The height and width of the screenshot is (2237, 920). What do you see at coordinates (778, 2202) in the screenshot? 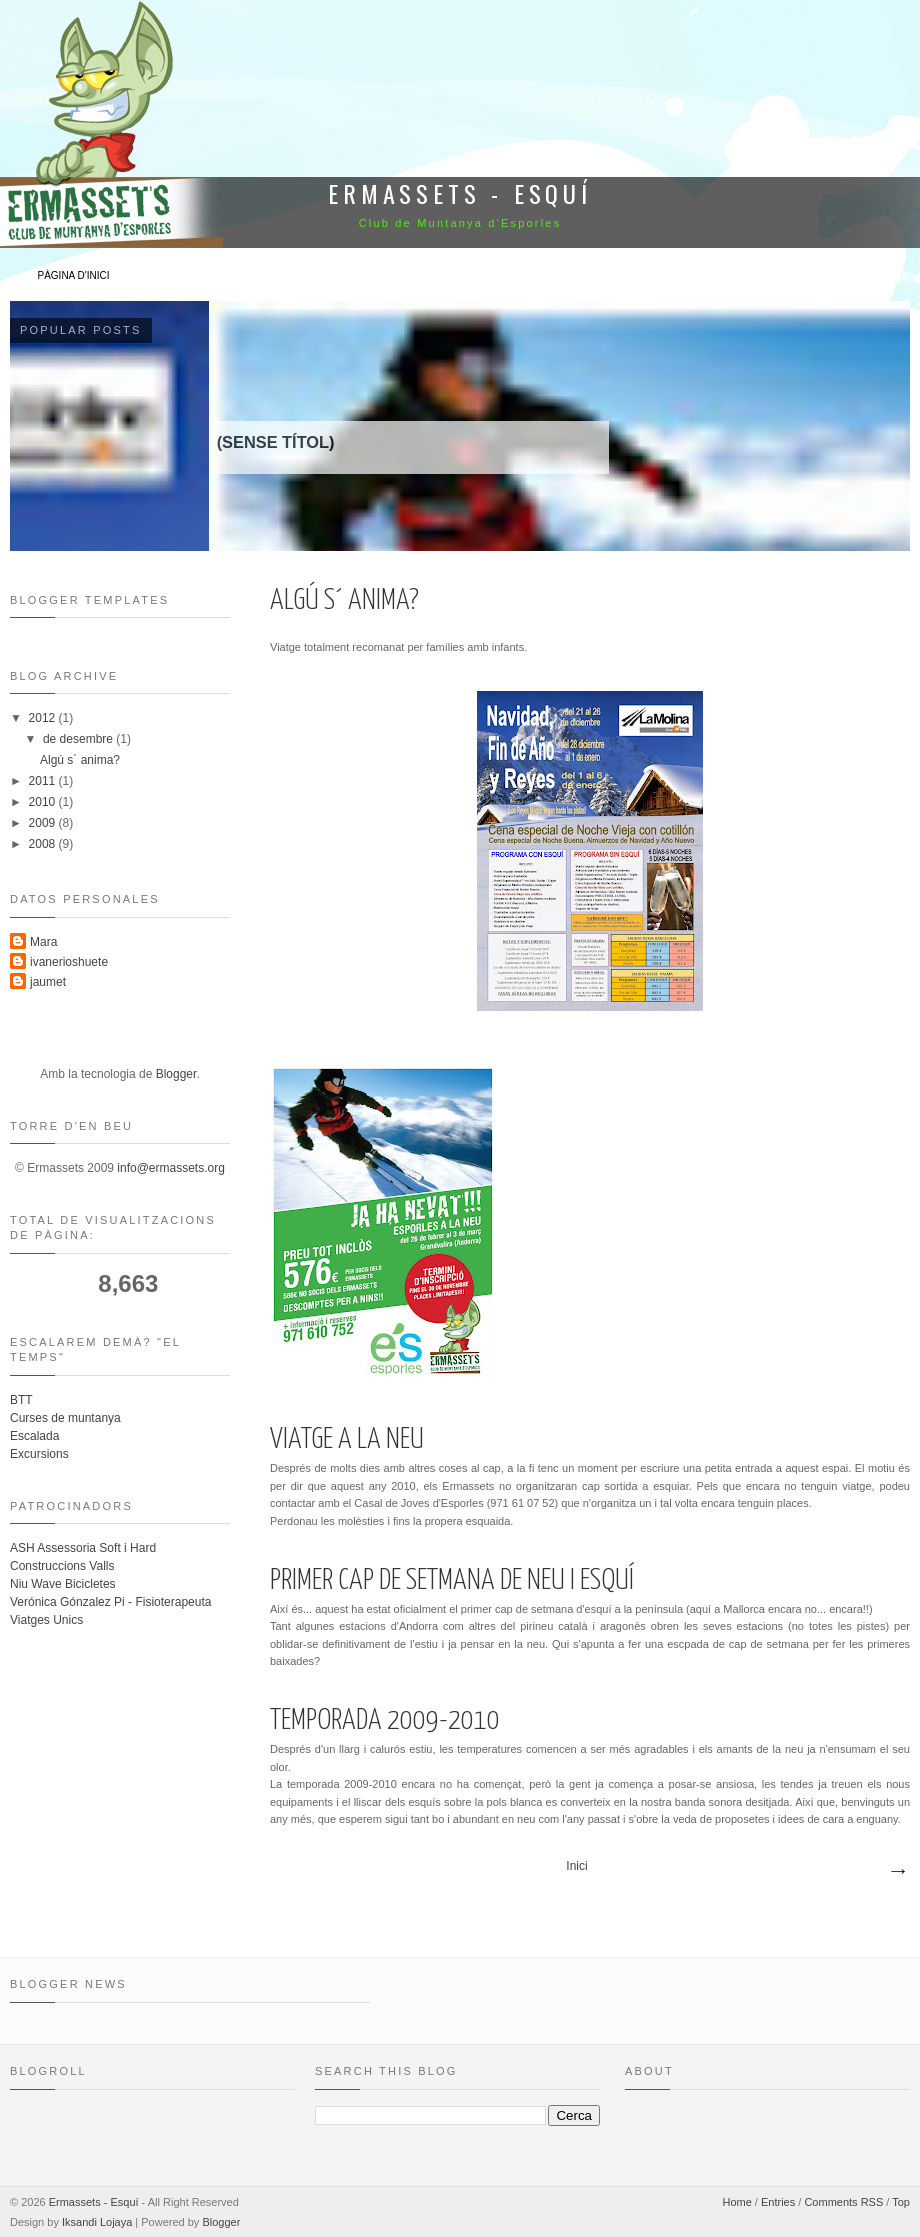
I see `Entries` at bounding box center [778, 2202].